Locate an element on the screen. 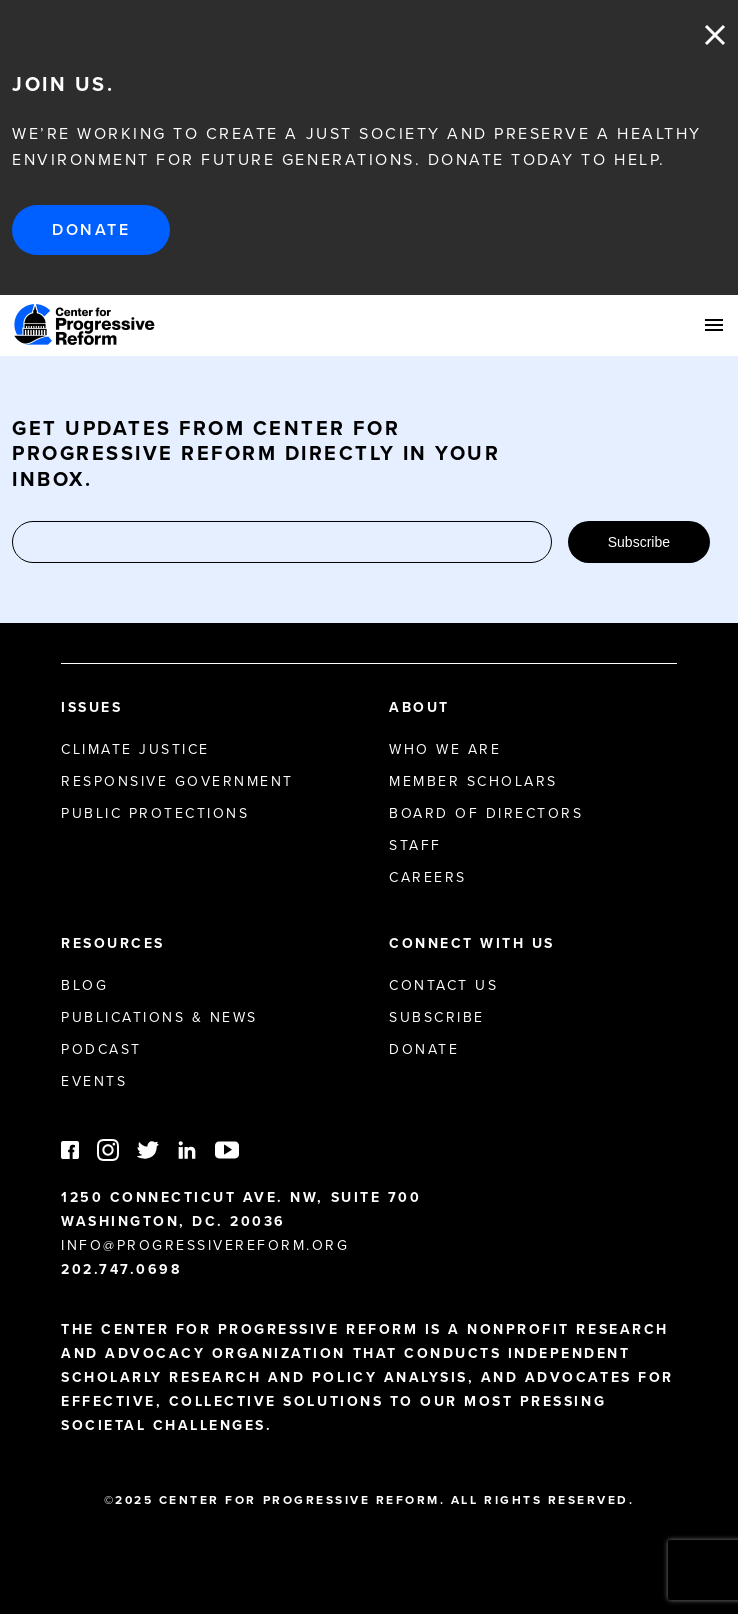 This screenshot has height=1614, width=738. Board of Directors is located at coordinates (486, 813).